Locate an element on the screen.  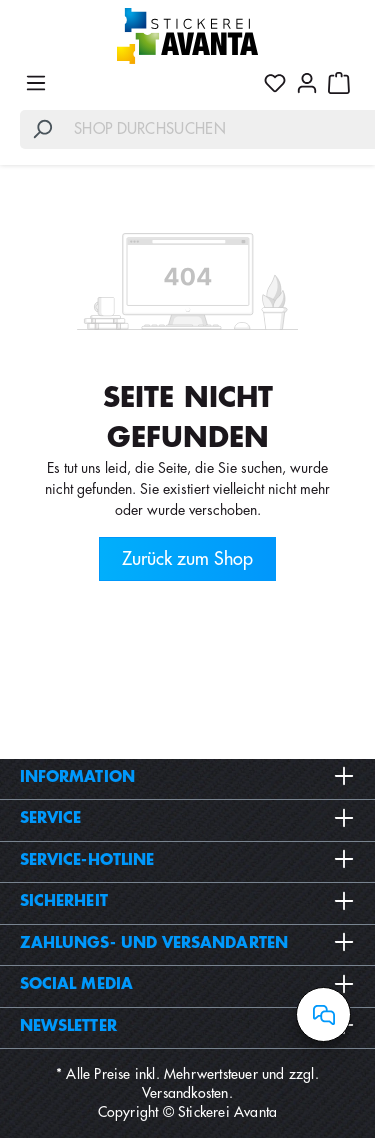
Zahlungs- und Versandarten [button] is located at coordinates (187, 943).